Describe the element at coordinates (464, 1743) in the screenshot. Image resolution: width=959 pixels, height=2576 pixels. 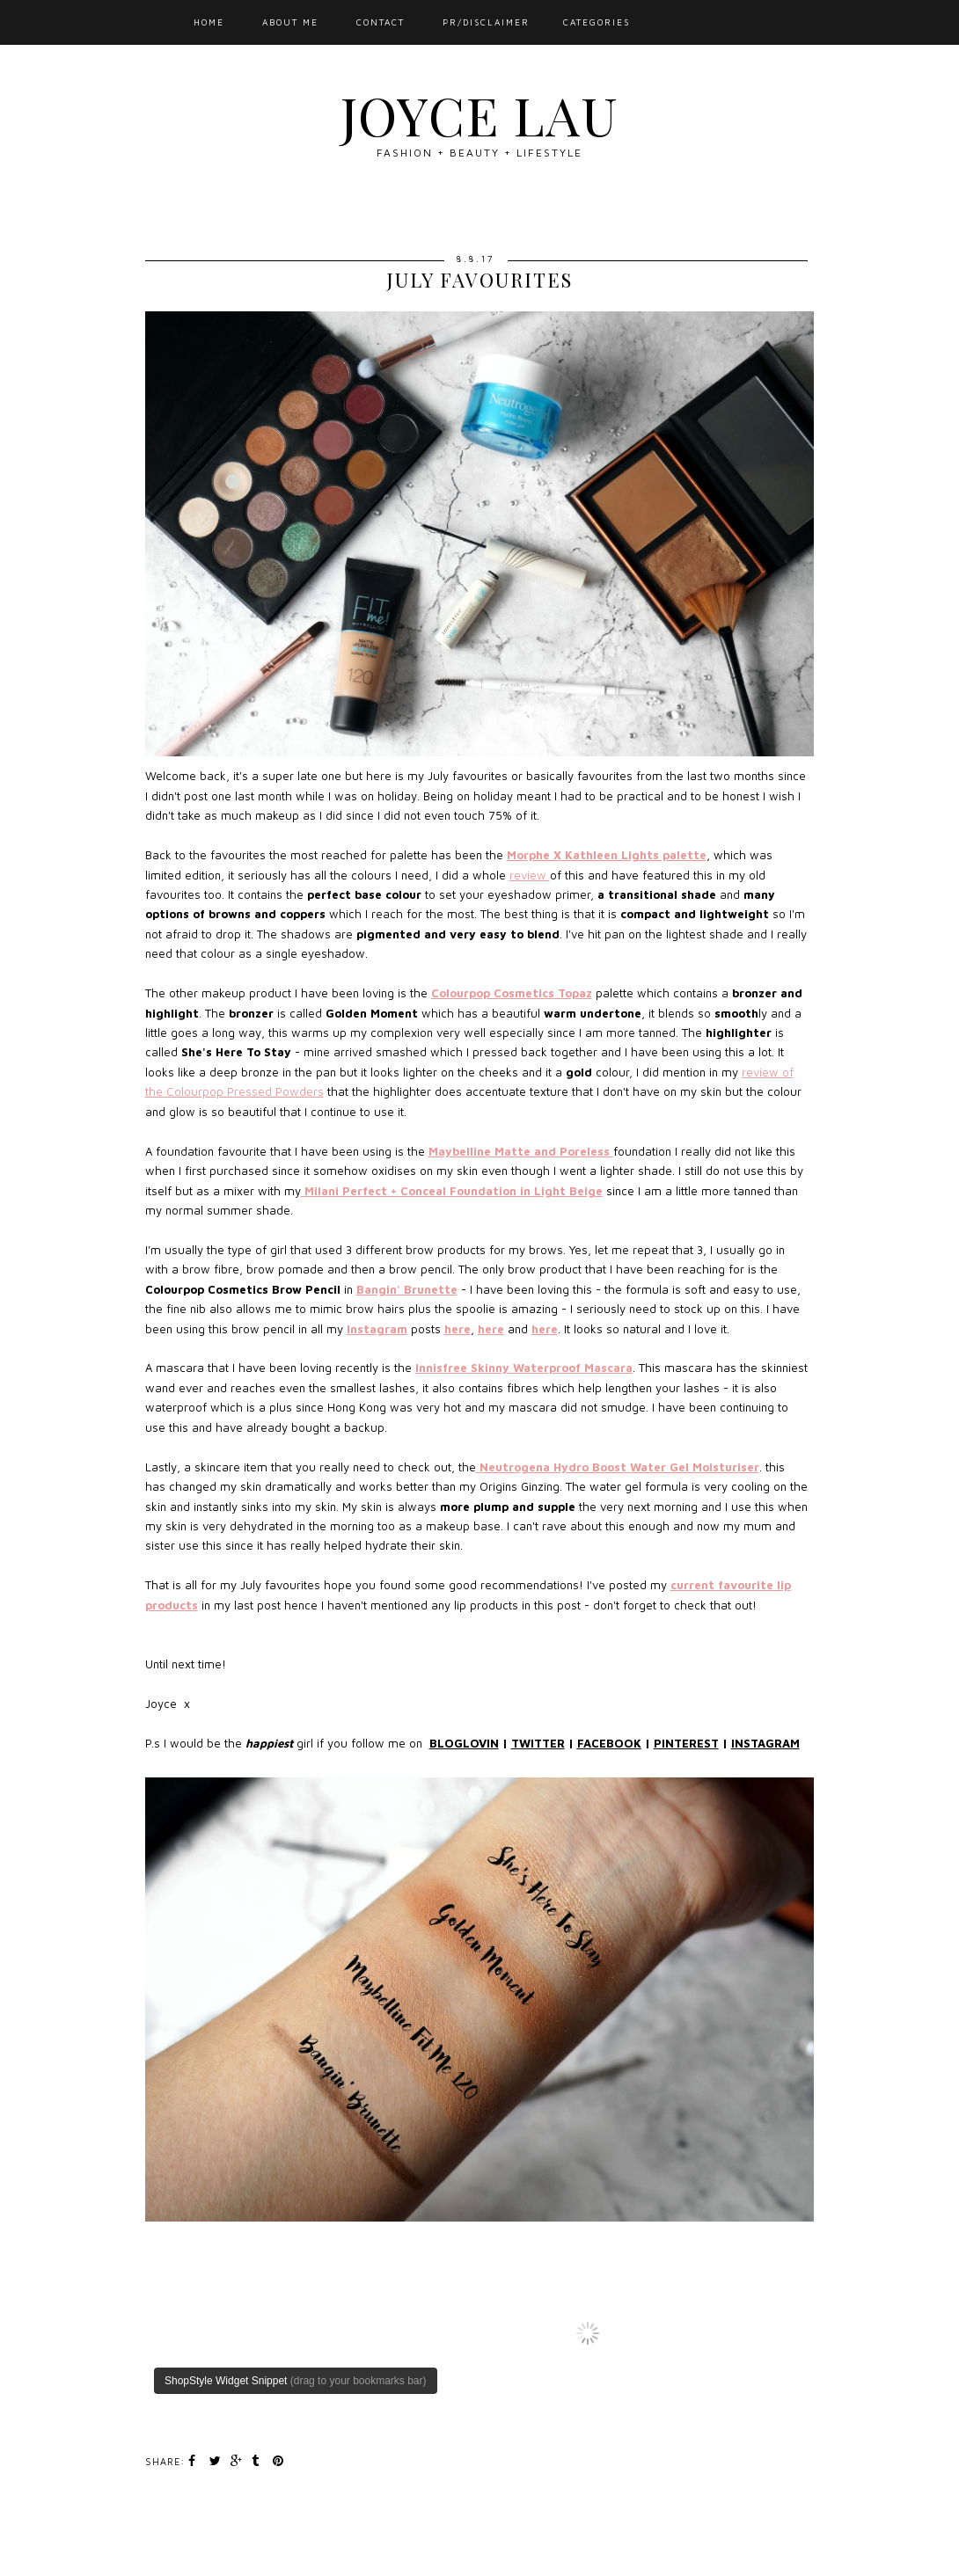
I see `BLOGLOVIN` at that location.